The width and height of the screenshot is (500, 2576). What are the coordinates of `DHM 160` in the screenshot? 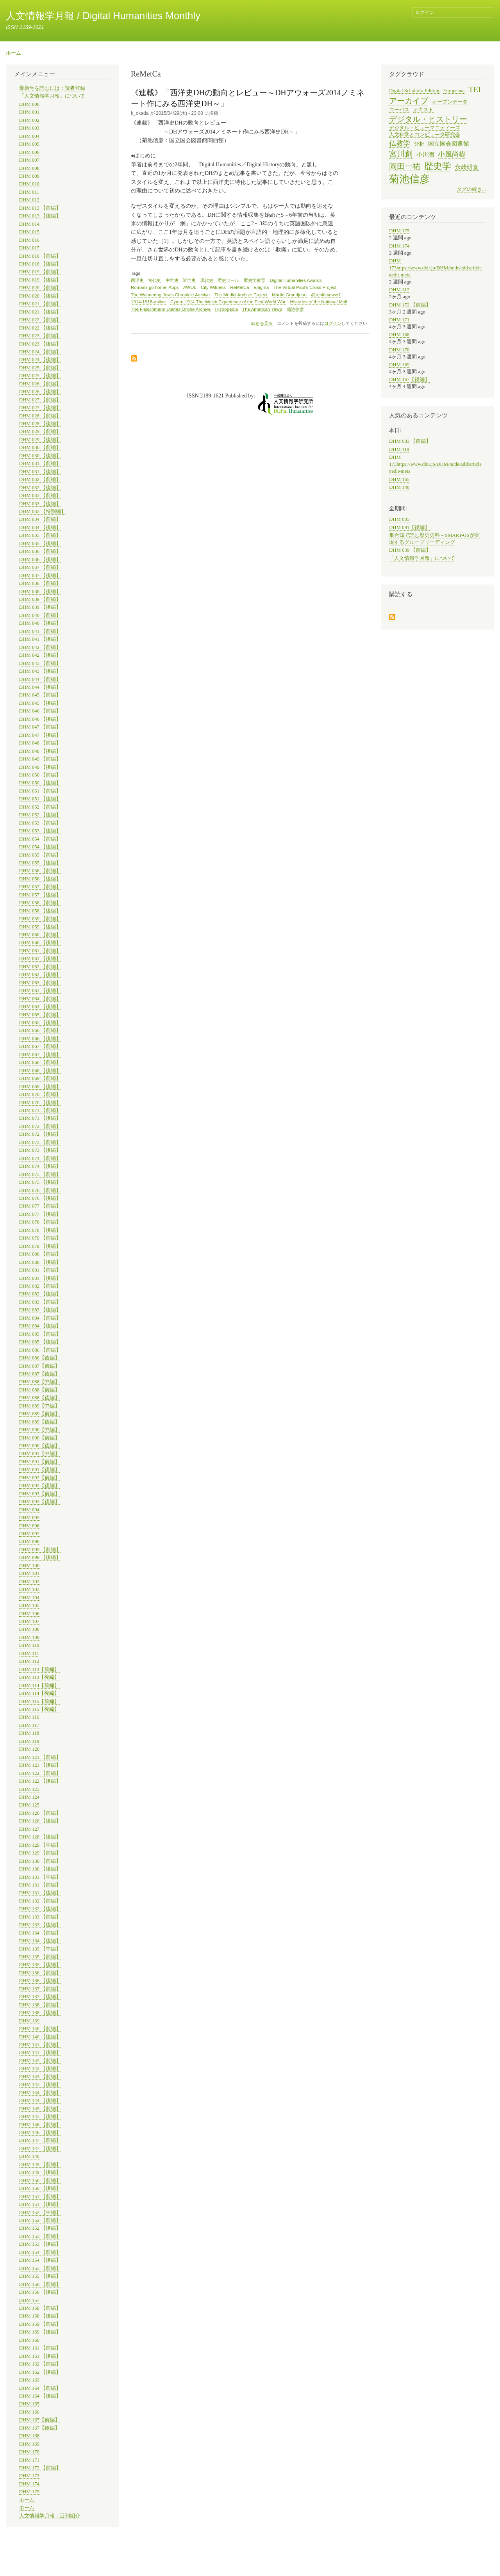 It's located at (29, 2340).